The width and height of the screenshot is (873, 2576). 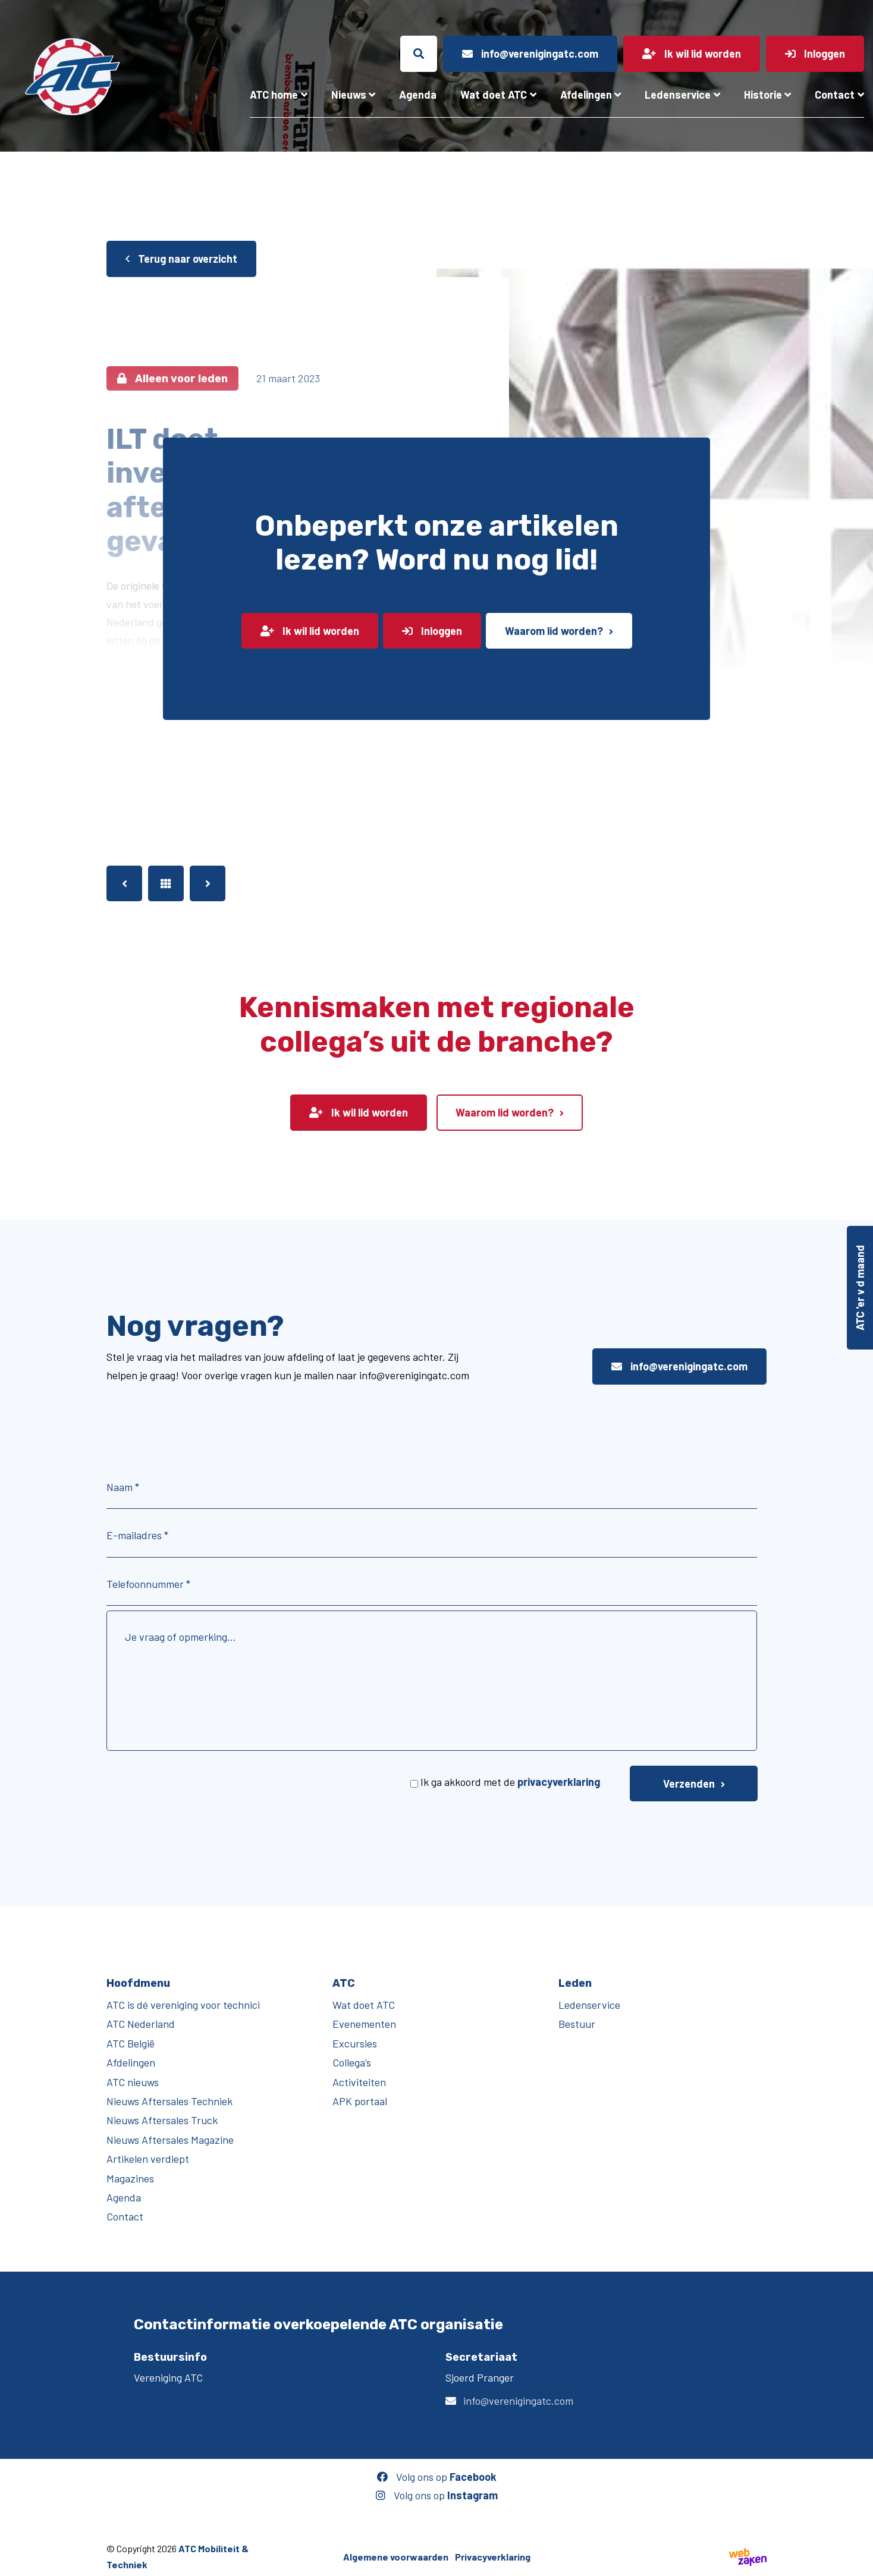 I want to click on Ledenservice, so click(x=678, y=94).